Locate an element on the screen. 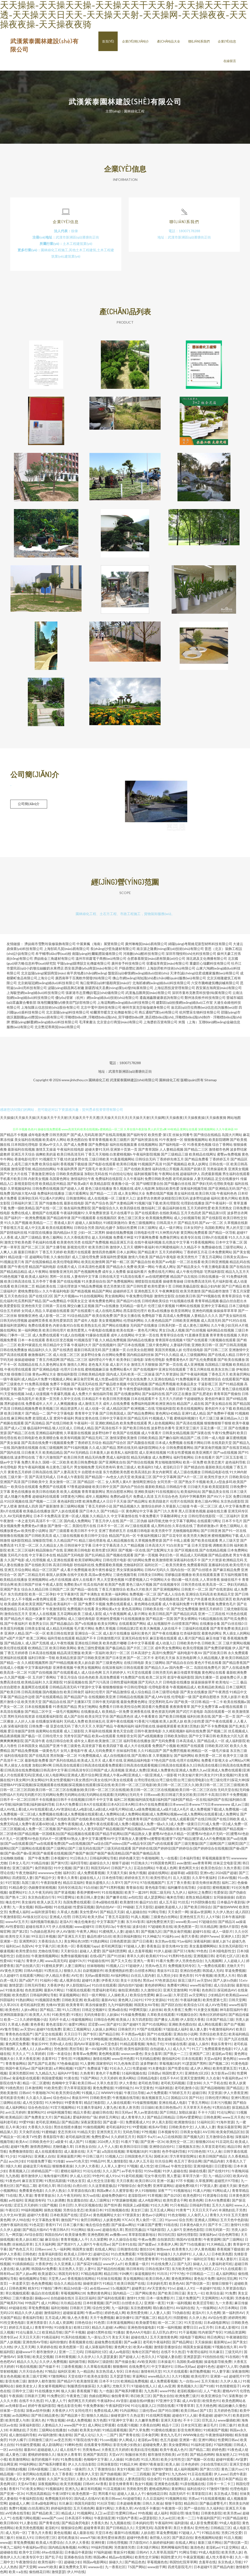  色色免费视频 is located at coordinates (41, 2285).